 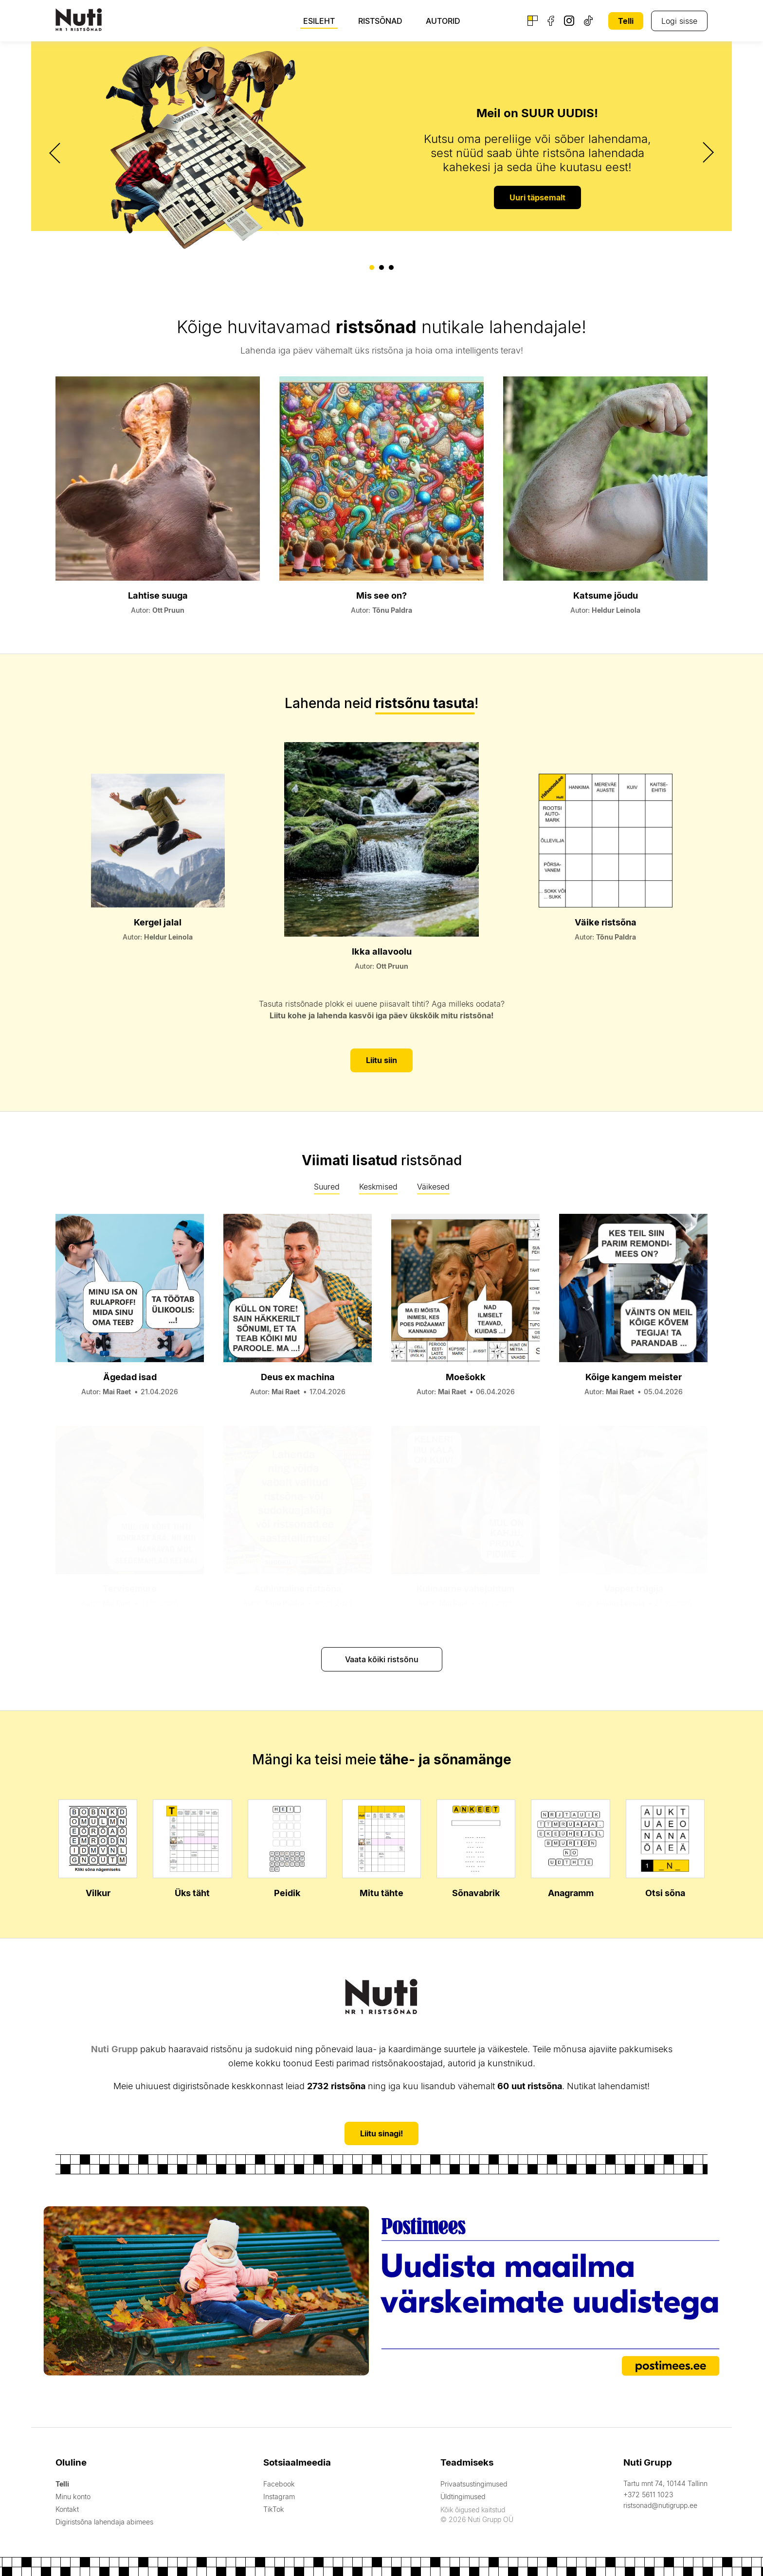 I want to click on Keskmised, so click(x=378, y=1186).